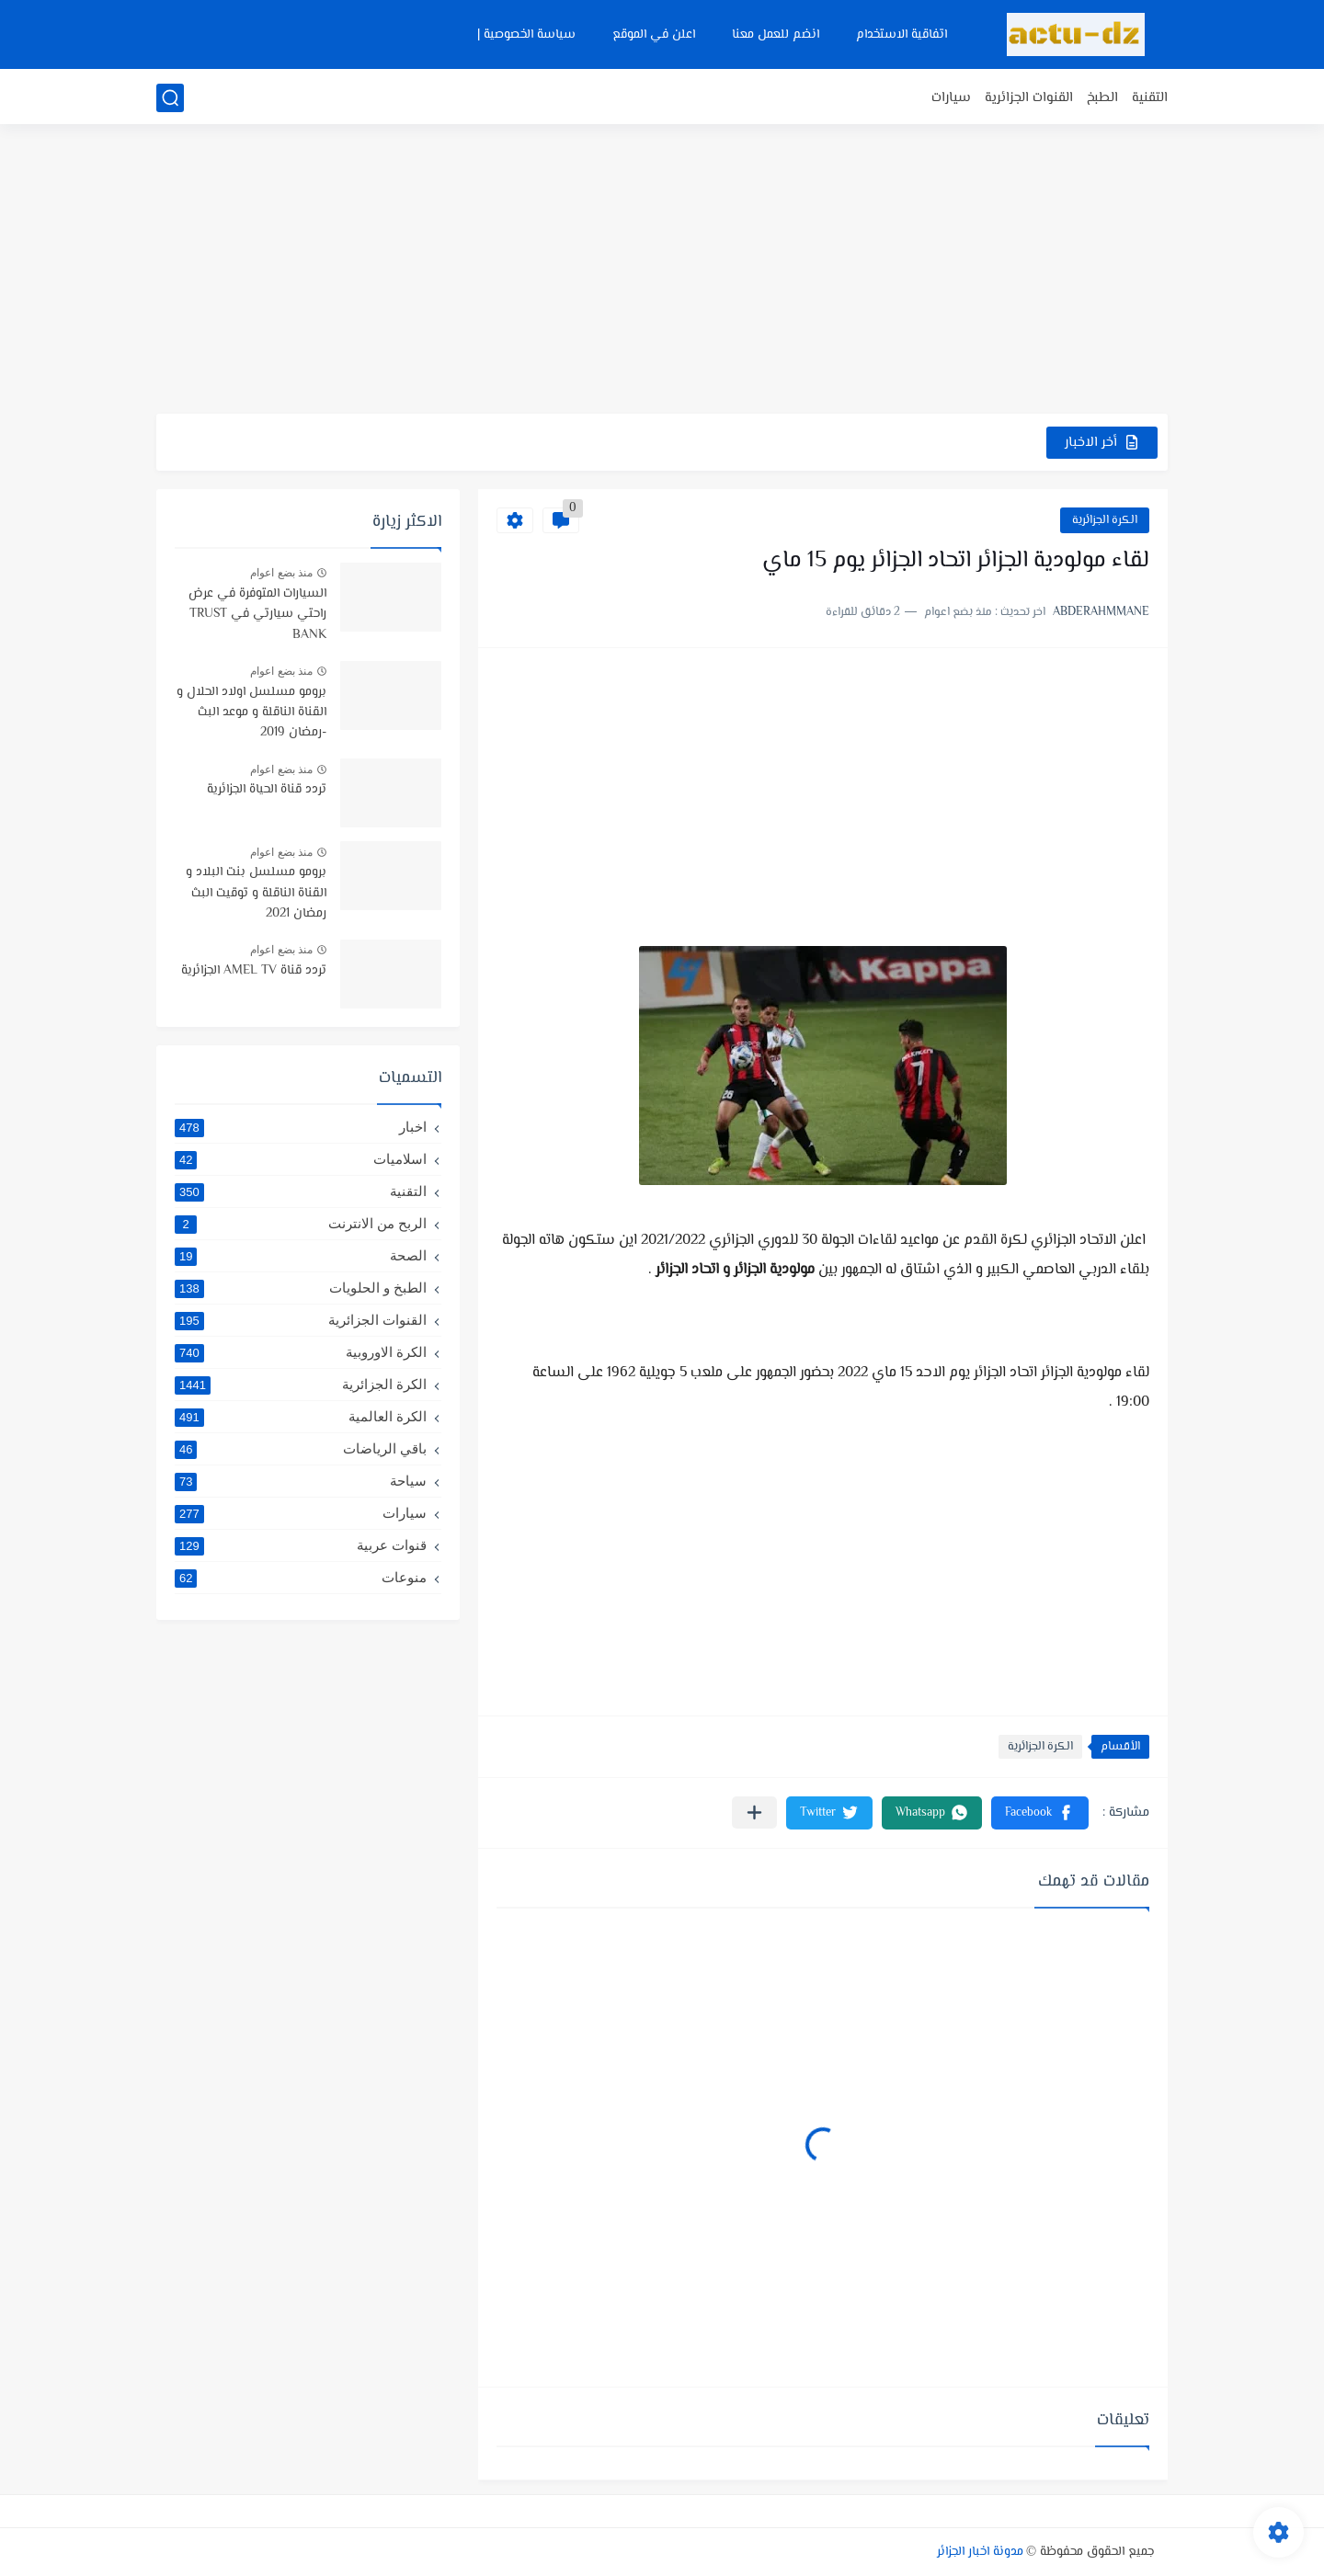 The width and height of the screenshot is (1324, 2576). Describe the element at coordinates (775, 35) in the screenshot. I see `انضم للعمل معنا` at that location.